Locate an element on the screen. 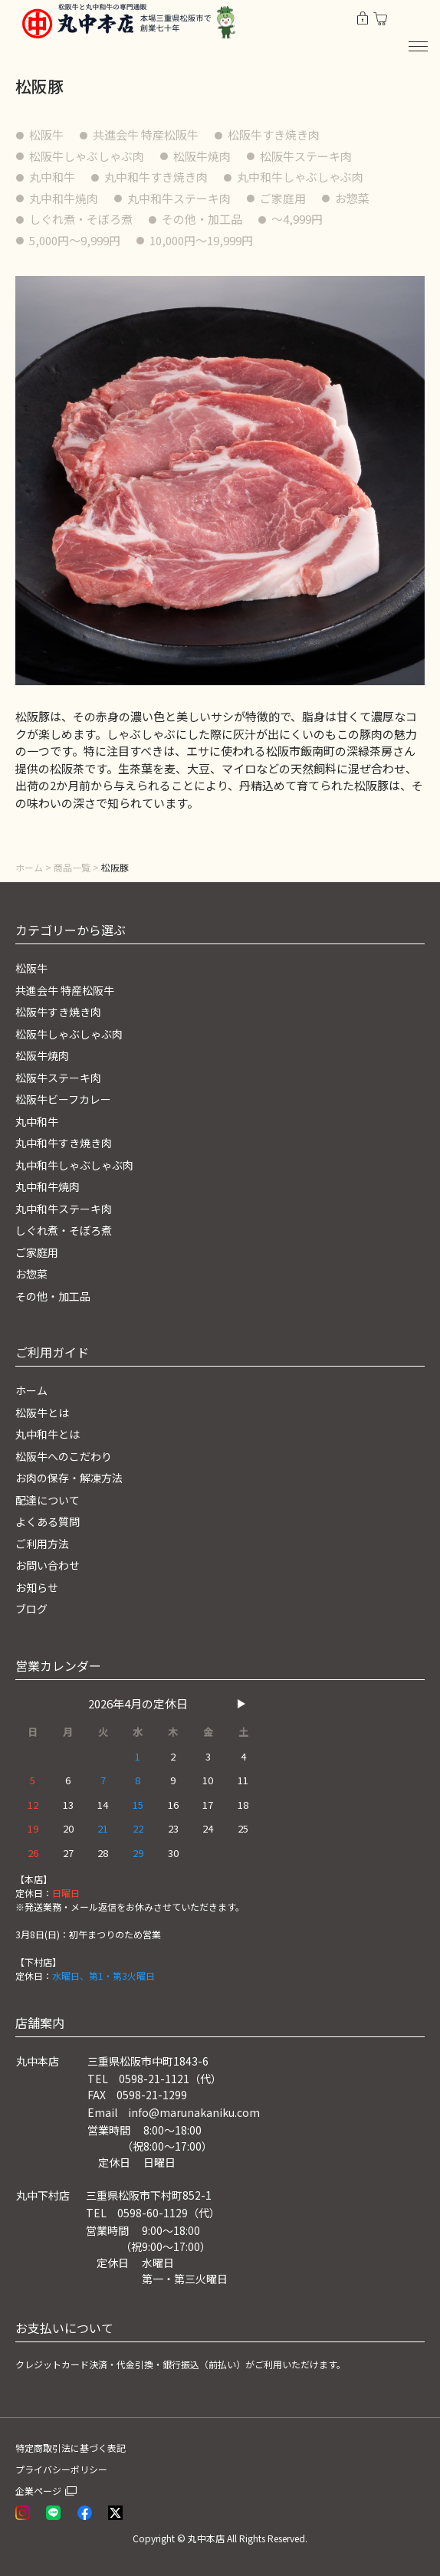  お知らせ is located at coordinates (36, 1587).